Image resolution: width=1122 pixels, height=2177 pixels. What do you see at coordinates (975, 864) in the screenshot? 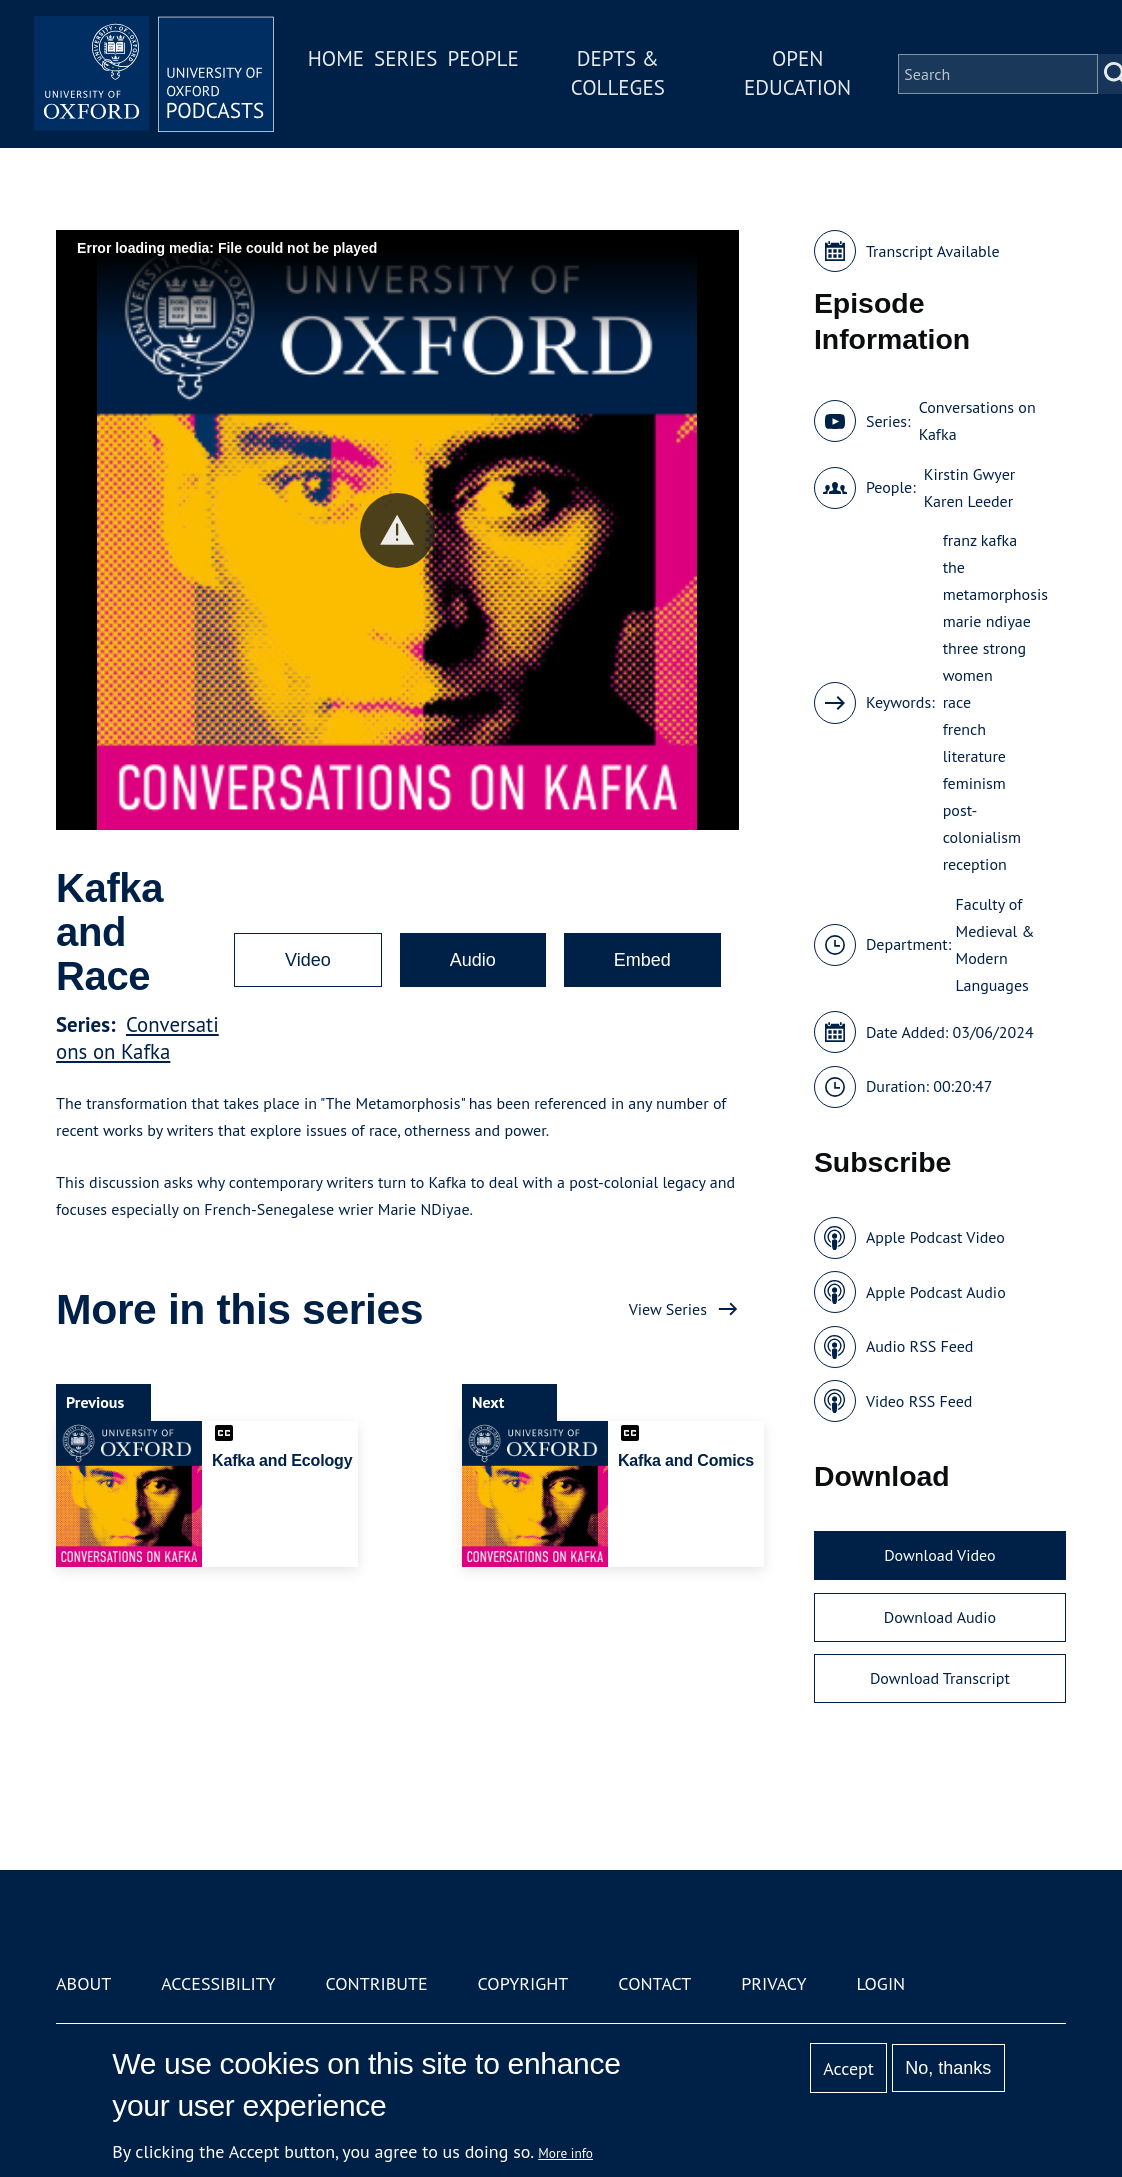
I see `reception` at bounding box center [975, 864].